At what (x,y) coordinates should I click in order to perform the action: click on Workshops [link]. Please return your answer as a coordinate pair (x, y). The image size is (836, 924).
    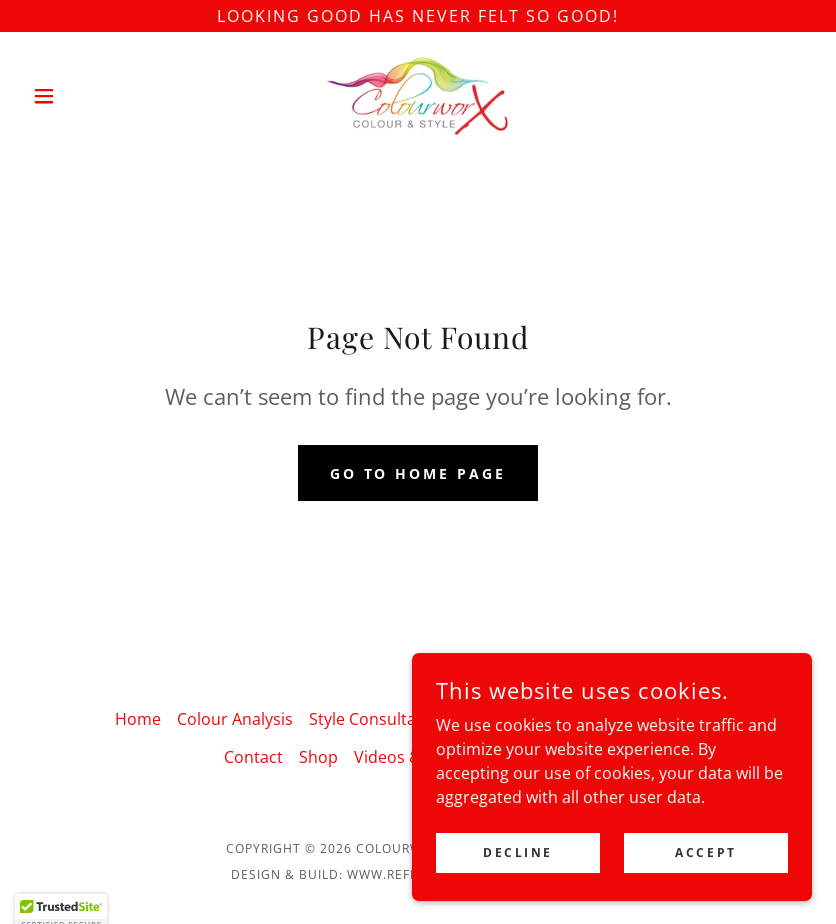
    Looking at the image, I should click on (505, 719).